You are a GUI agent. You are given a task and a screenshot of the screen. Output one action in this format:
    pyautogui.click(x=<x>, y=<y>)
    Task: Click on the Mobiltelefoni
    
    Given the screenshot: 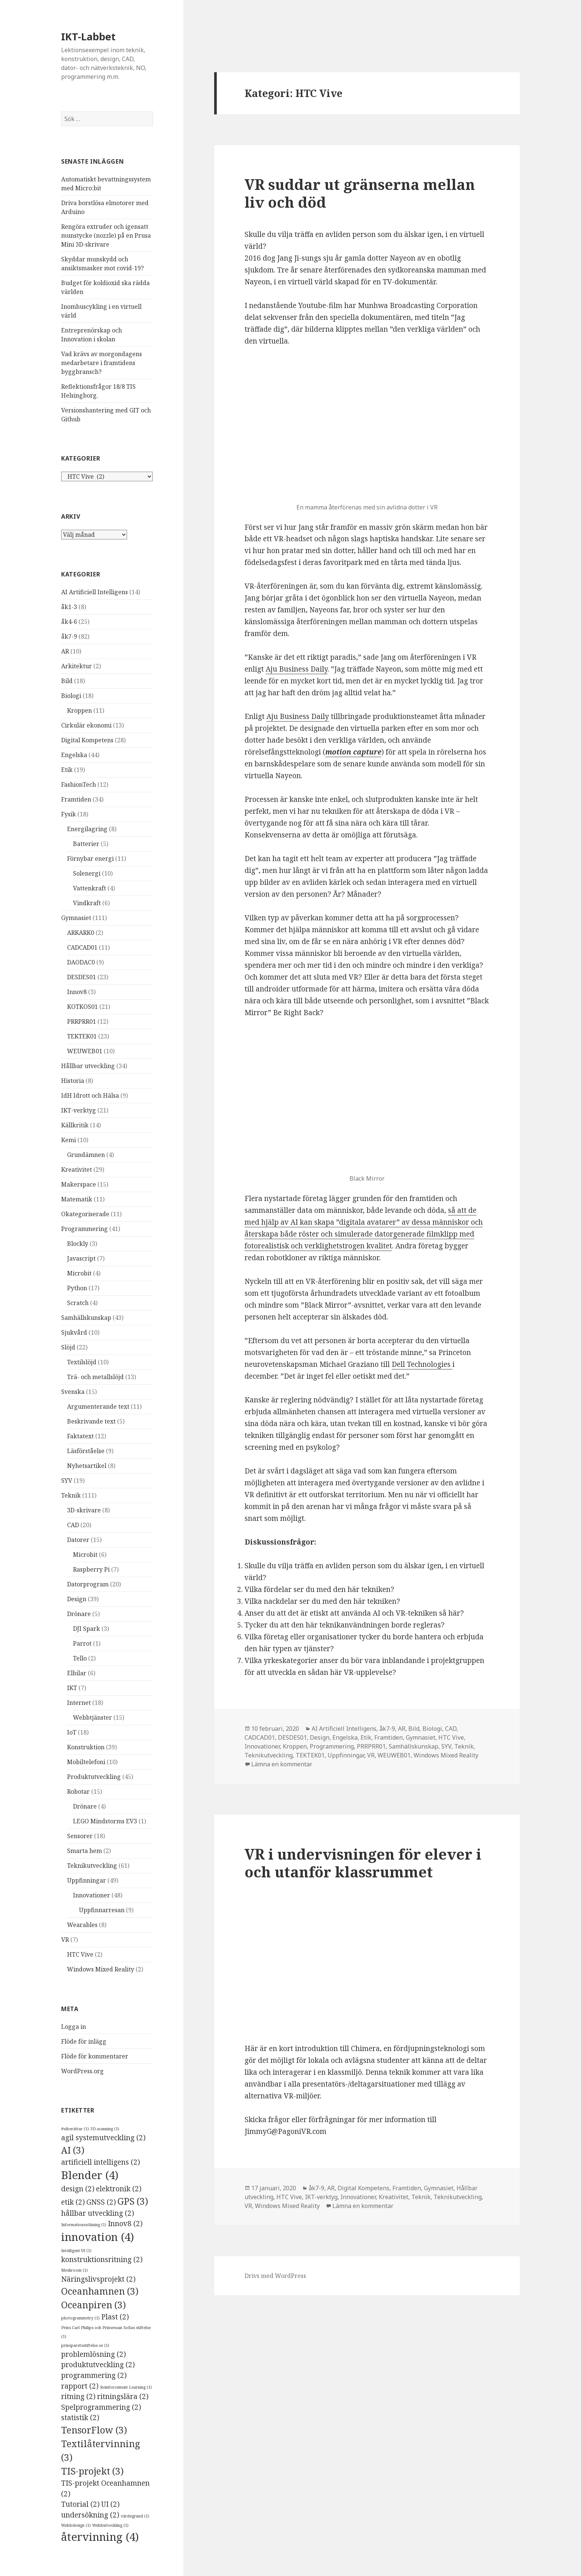 What is the action you would take?
    pyautogui.click(x=86, y=1762)
    